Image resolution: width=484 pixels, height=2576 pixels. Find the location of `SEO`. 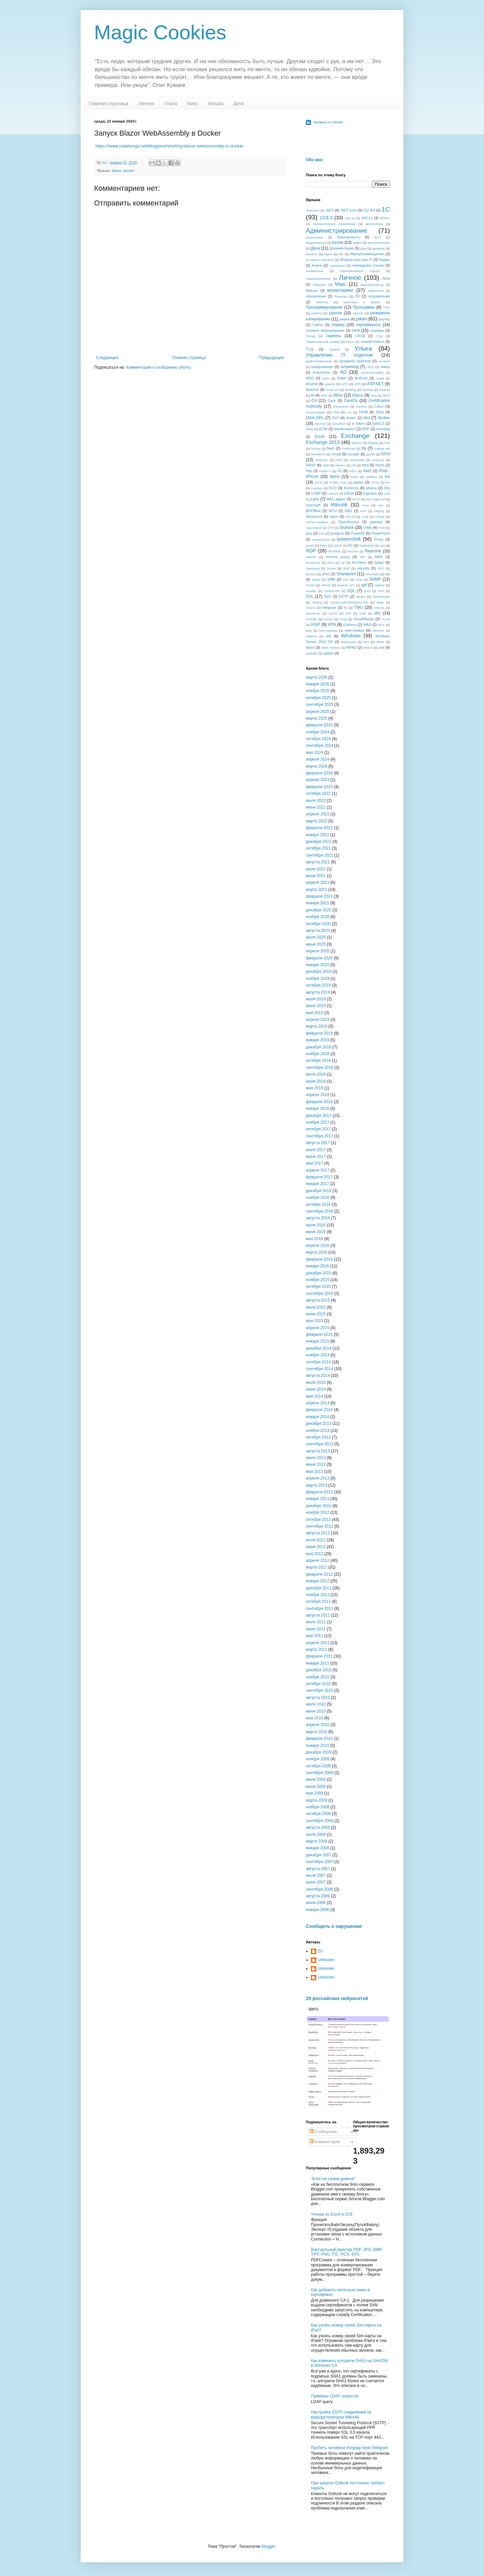

SEO is located at coordinates (380, 568).